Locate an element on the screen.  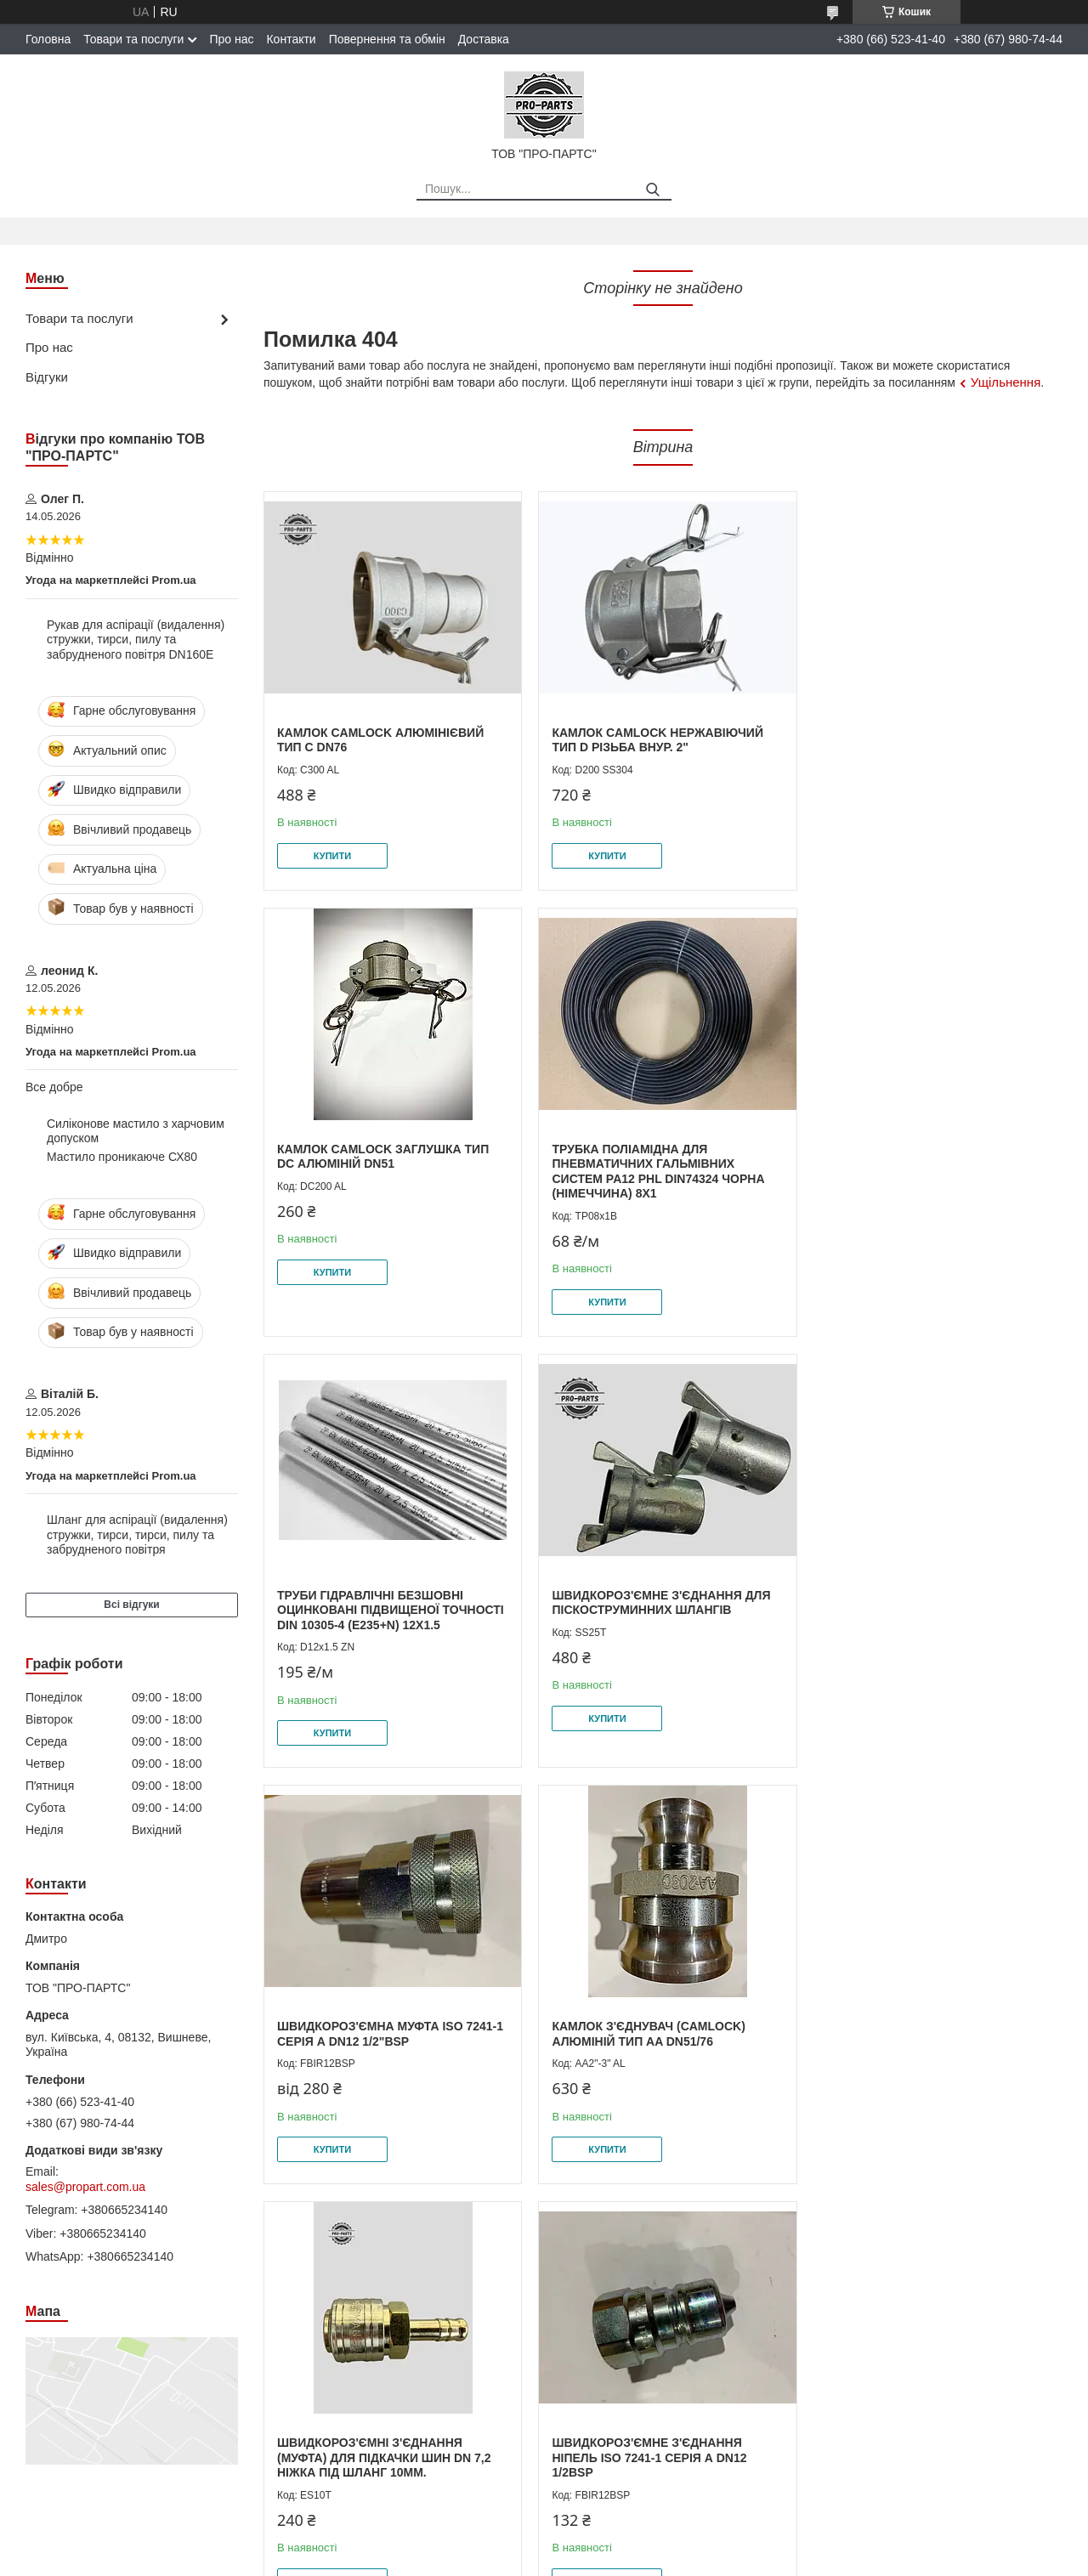
Швидкороз'ємні з'єднання (муфта) для підкачки шин DN 7,2 ніжка під шланг 10мм. is located at coordinates (927, 1610).